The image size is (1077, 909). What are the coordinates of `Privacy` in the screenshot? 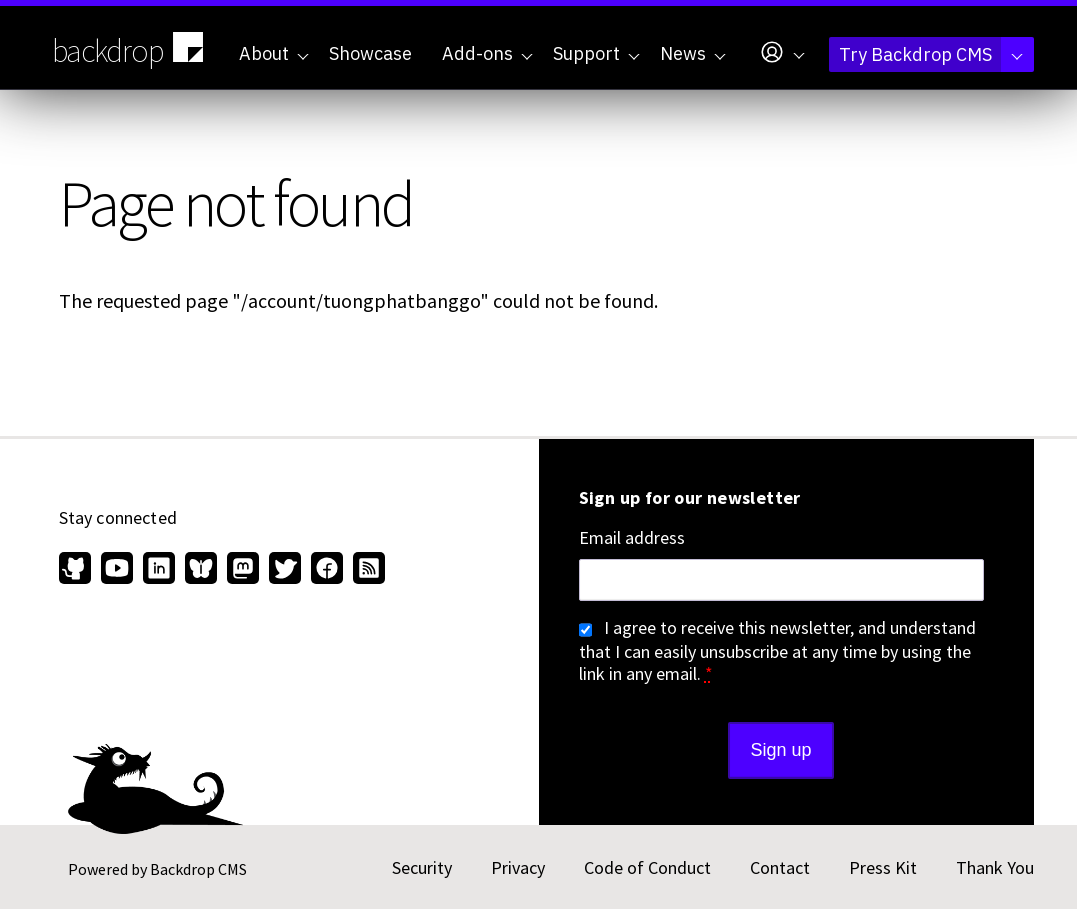 It's located at (518, 867).